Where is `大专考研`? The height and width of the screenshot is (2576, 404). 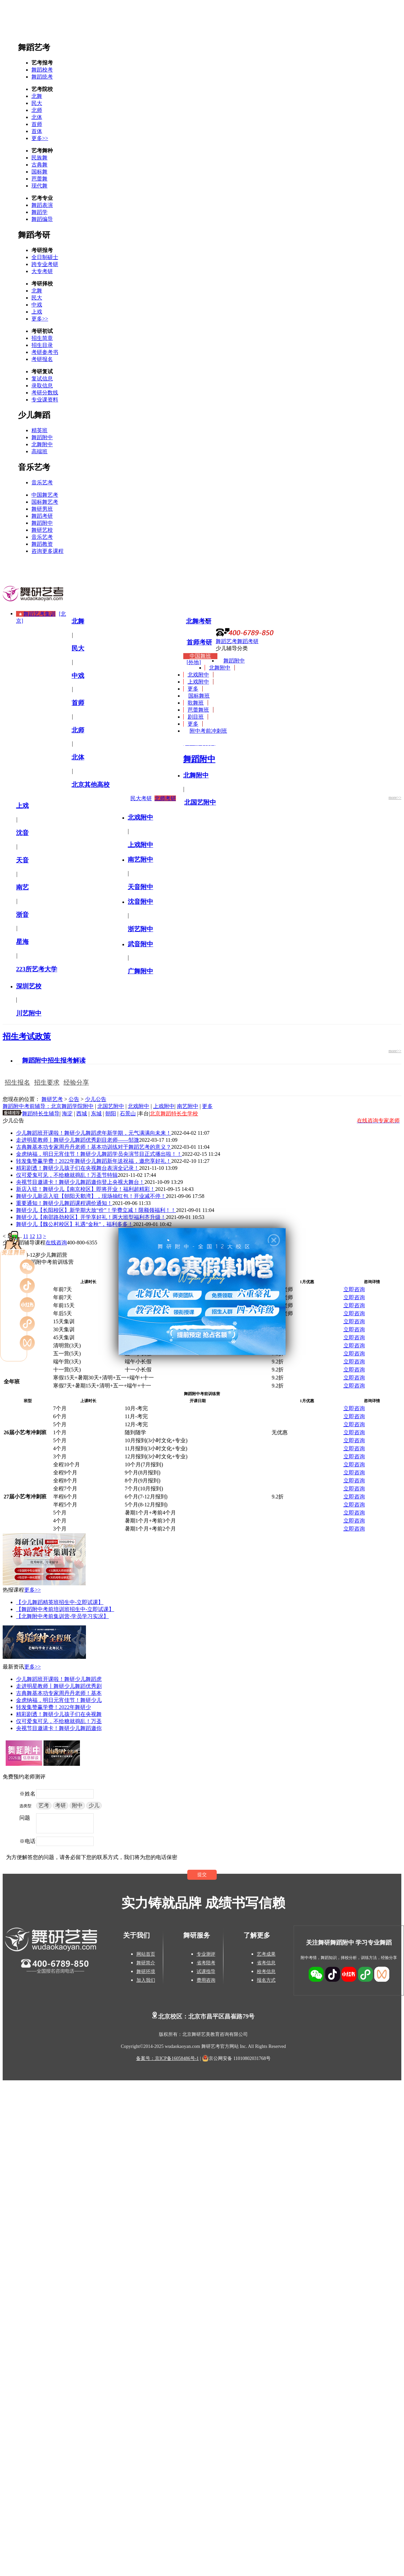
大专考研 is located at coordinates (42, 271).